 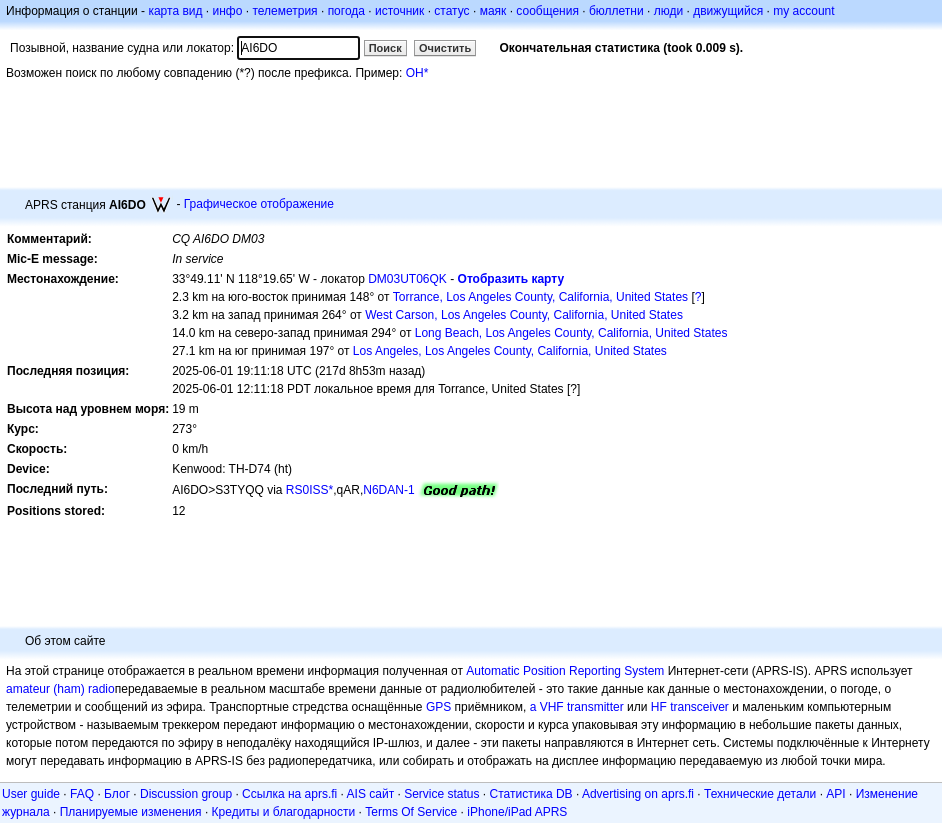 What do you see at coordinates (388, 490) in the screenshot?
I see `N6DAN-1` at bounding box center [388, 490].